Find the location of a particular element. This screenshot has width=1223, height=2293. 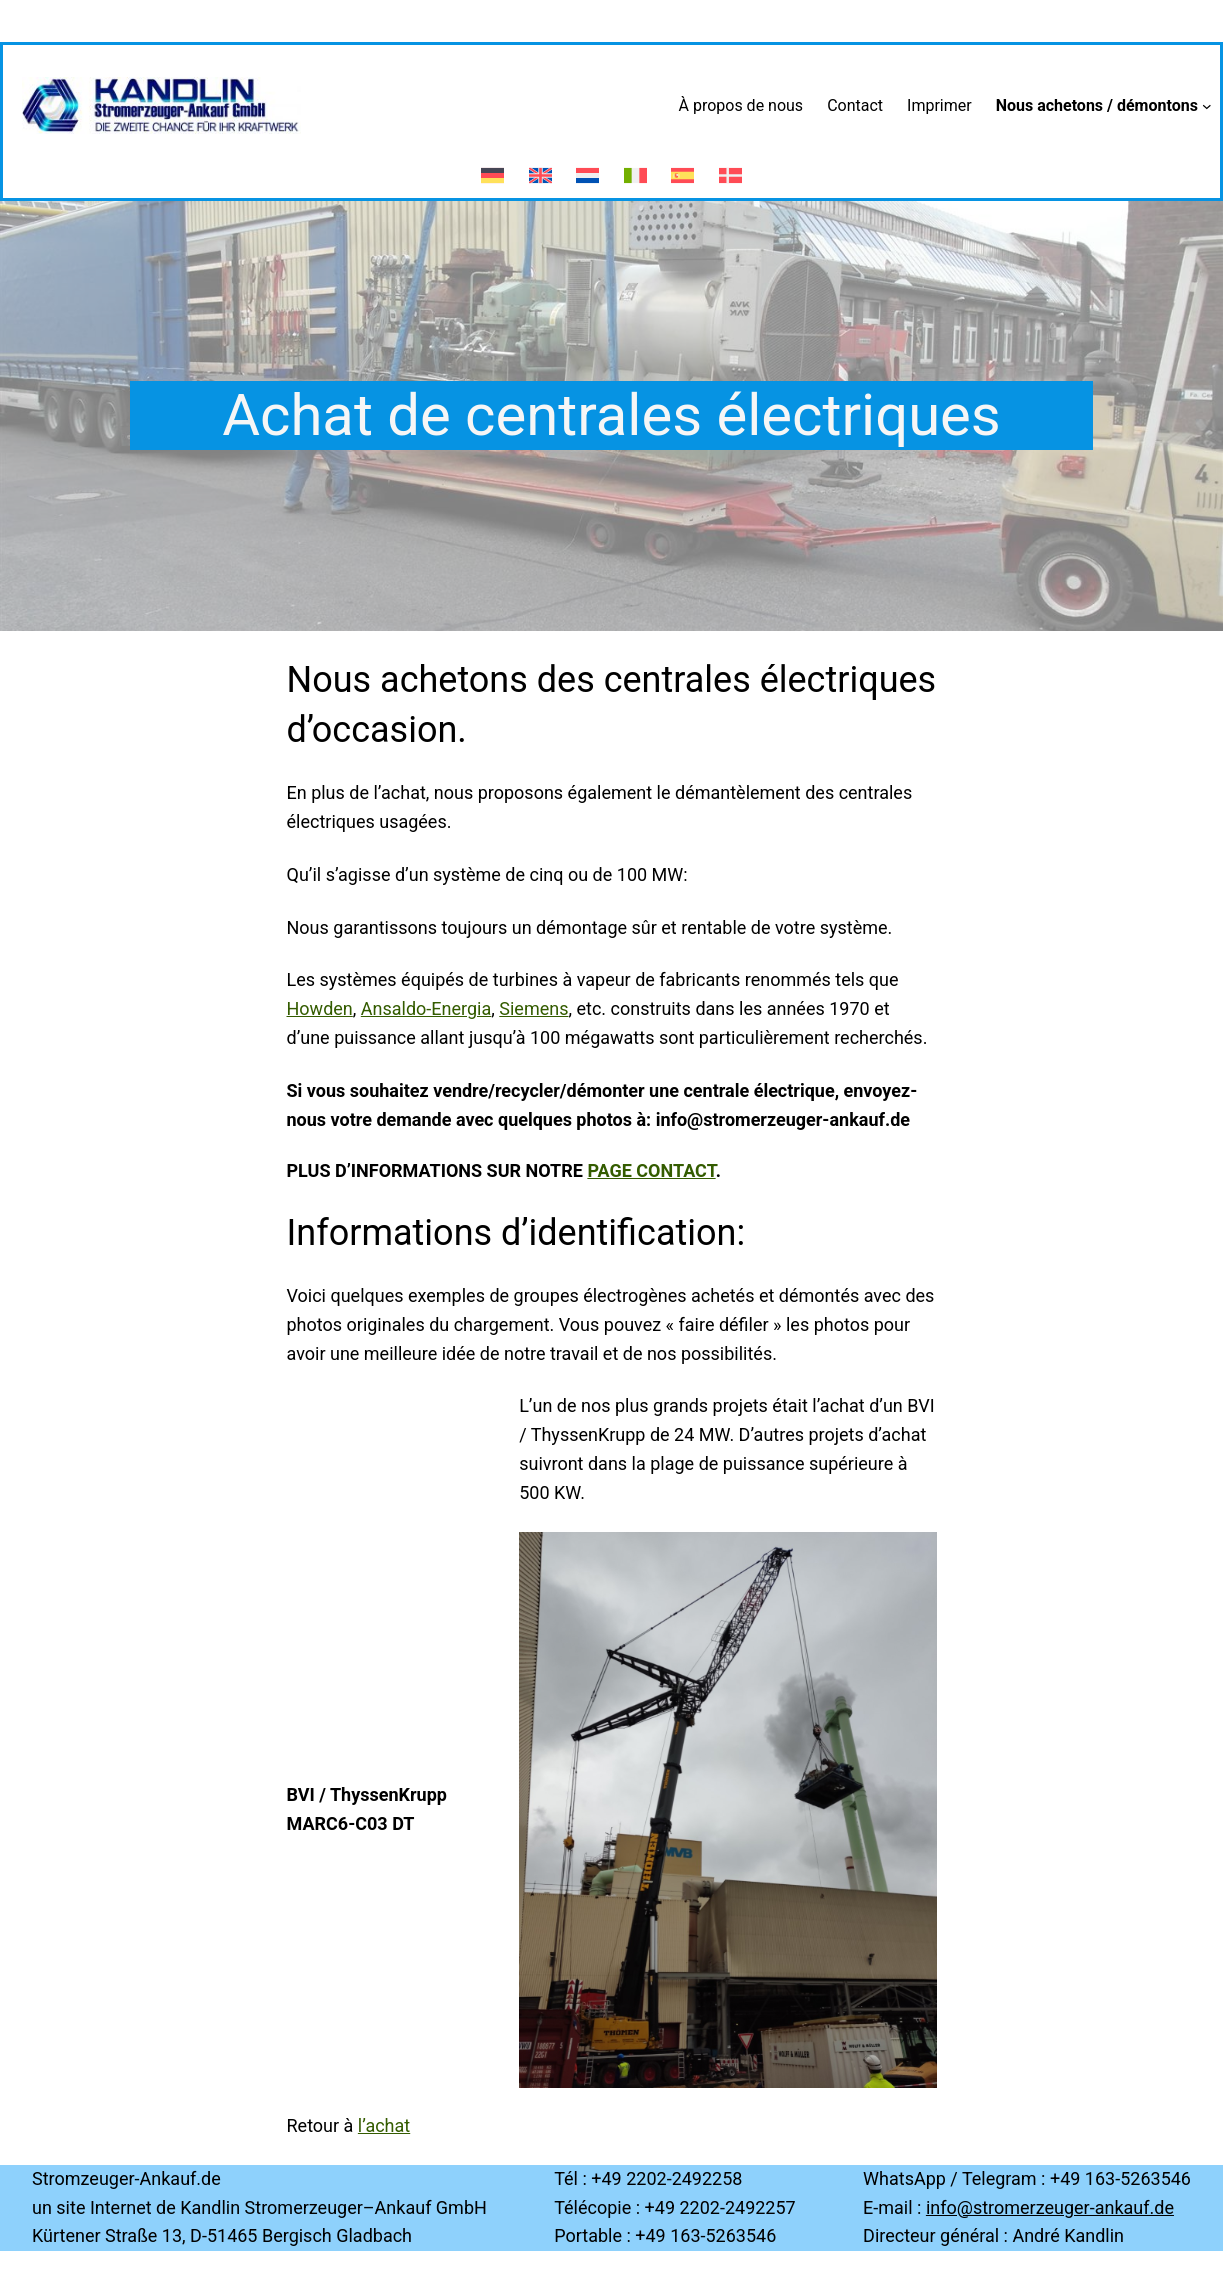

page contact is located at coordinates (651, 1170).